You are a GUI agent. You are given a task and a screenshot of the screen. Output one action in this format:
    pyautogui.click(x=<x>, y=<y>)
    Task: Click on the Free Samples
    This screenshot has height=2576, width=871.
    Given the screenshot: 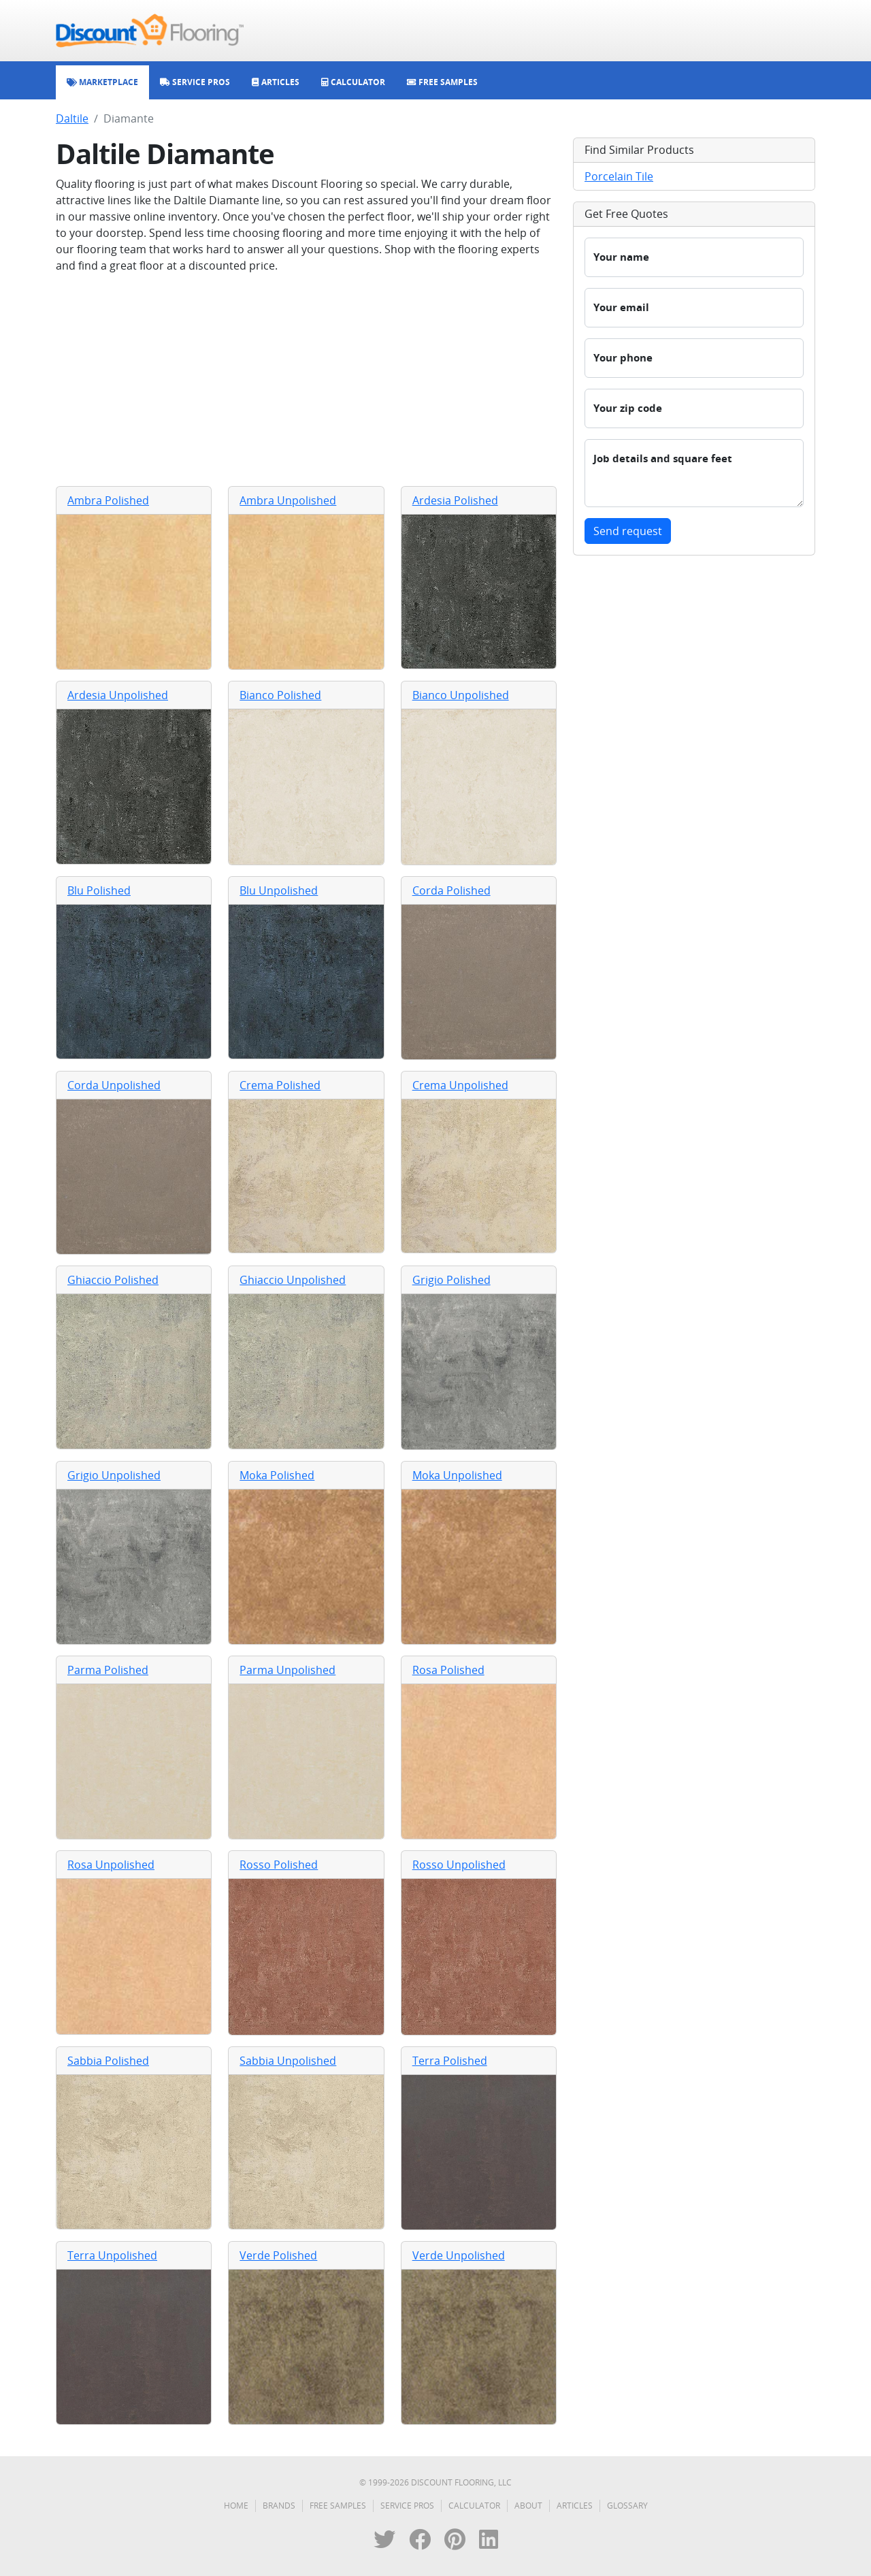 What is the action you would take?
    pyautogui.click(x=338, y=2505)
    